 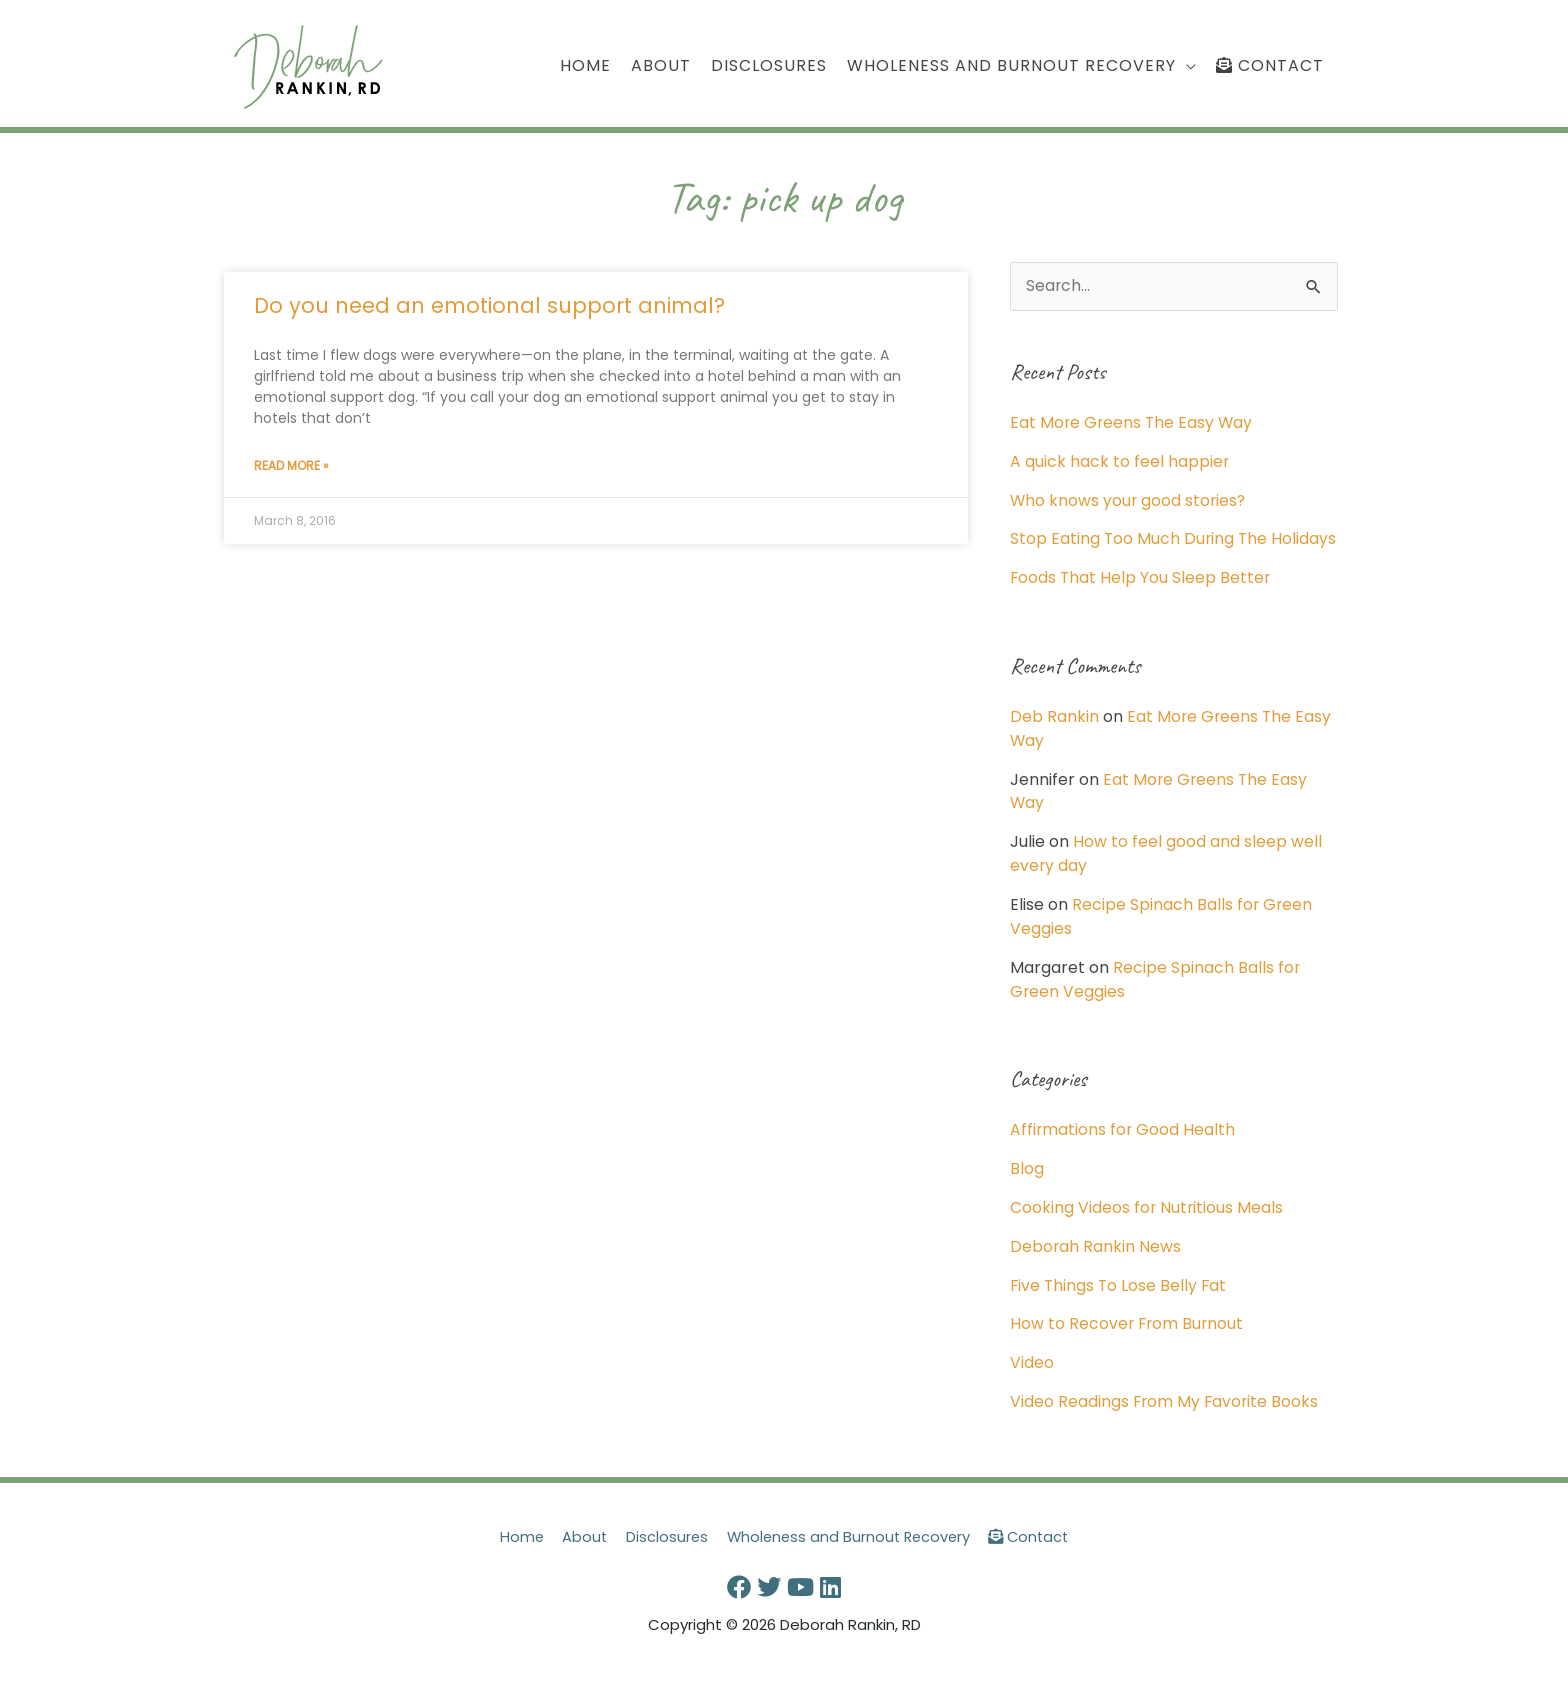 What do you see at coordinates (1129, 500) in the screenshot?
I see `Who knows your good stories?` at bounding box center [1129, 500].